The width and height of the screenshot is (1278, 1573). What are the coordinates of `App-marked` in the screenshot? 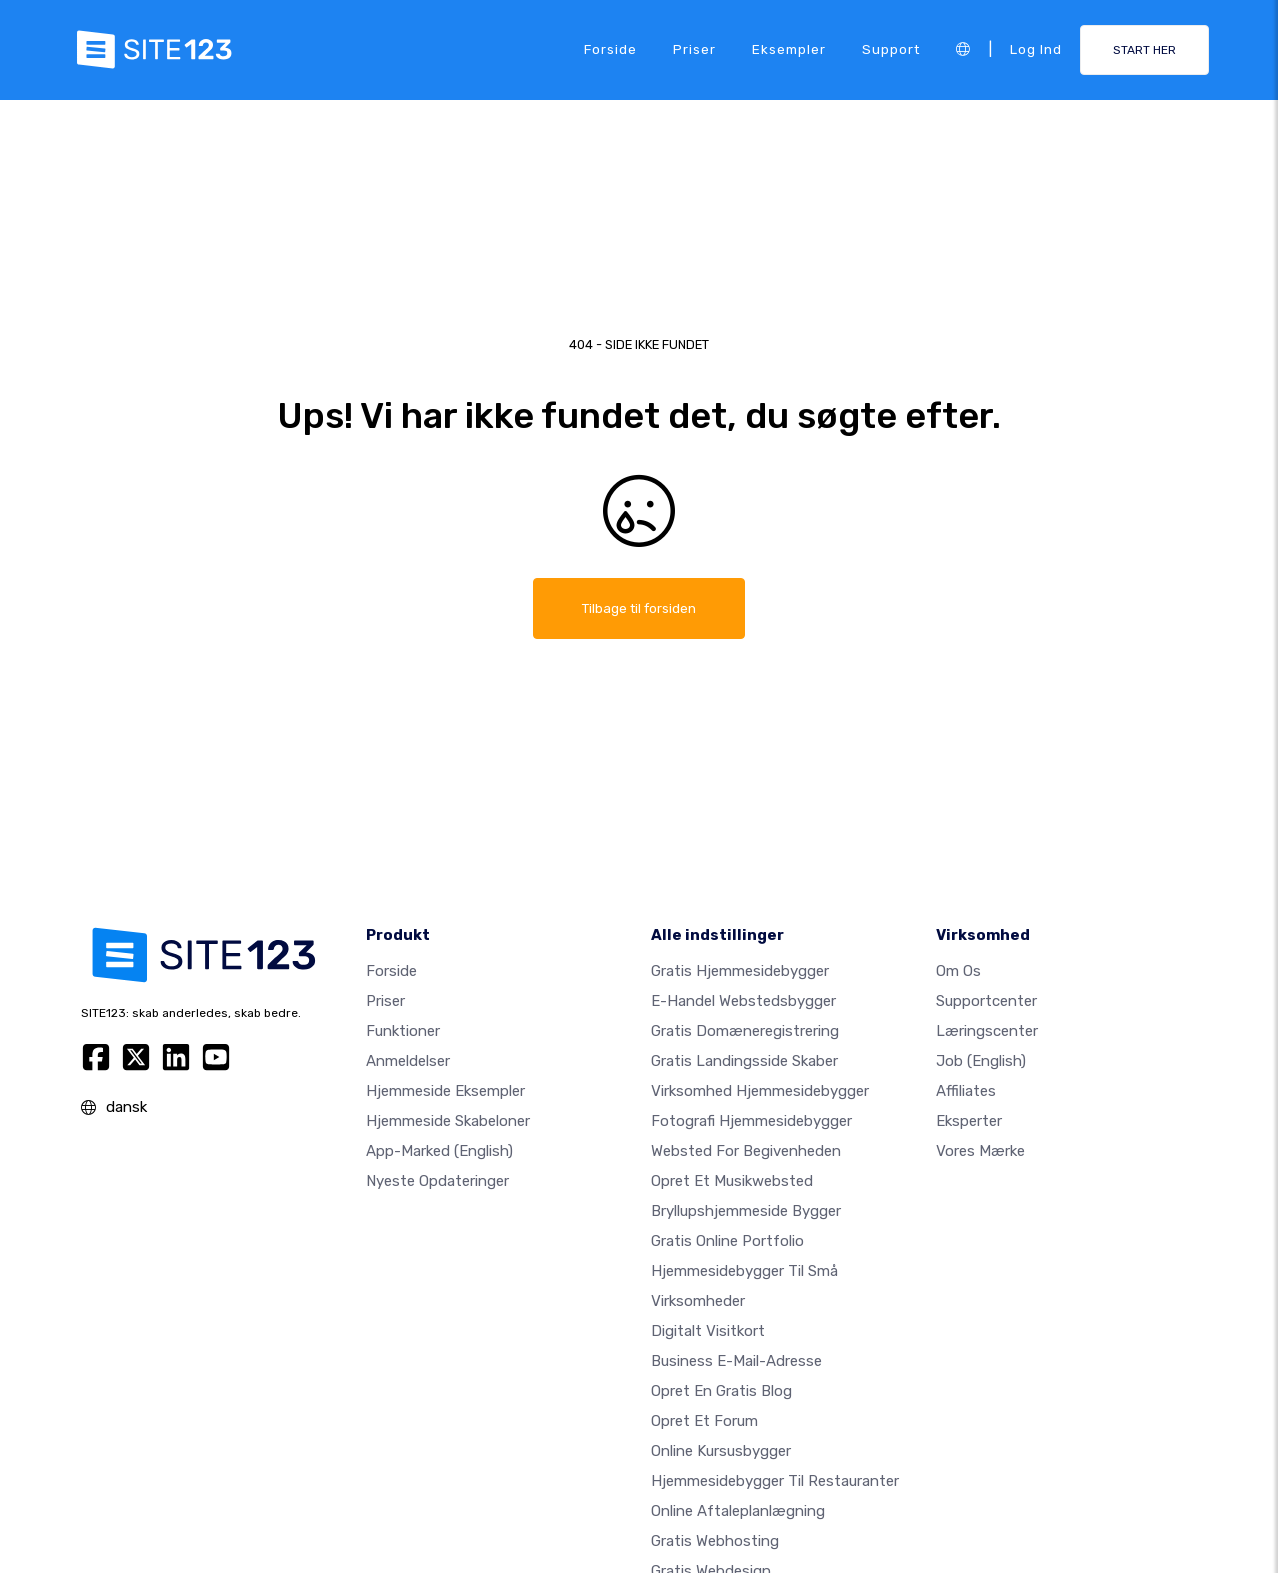 It's located at (439, 1151).